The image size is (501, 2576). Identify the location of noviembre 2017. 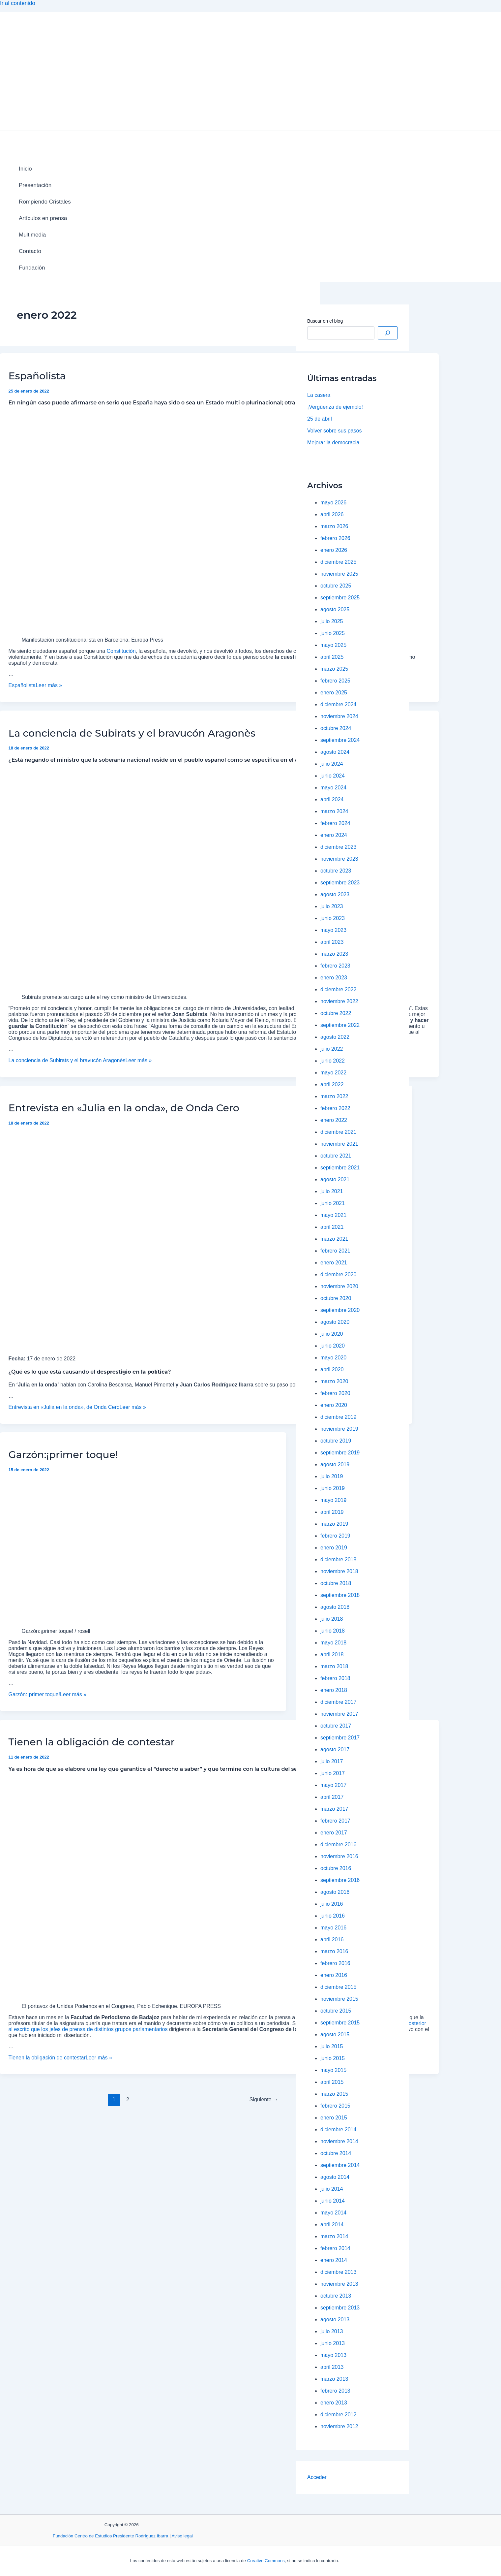
(339, 1714).